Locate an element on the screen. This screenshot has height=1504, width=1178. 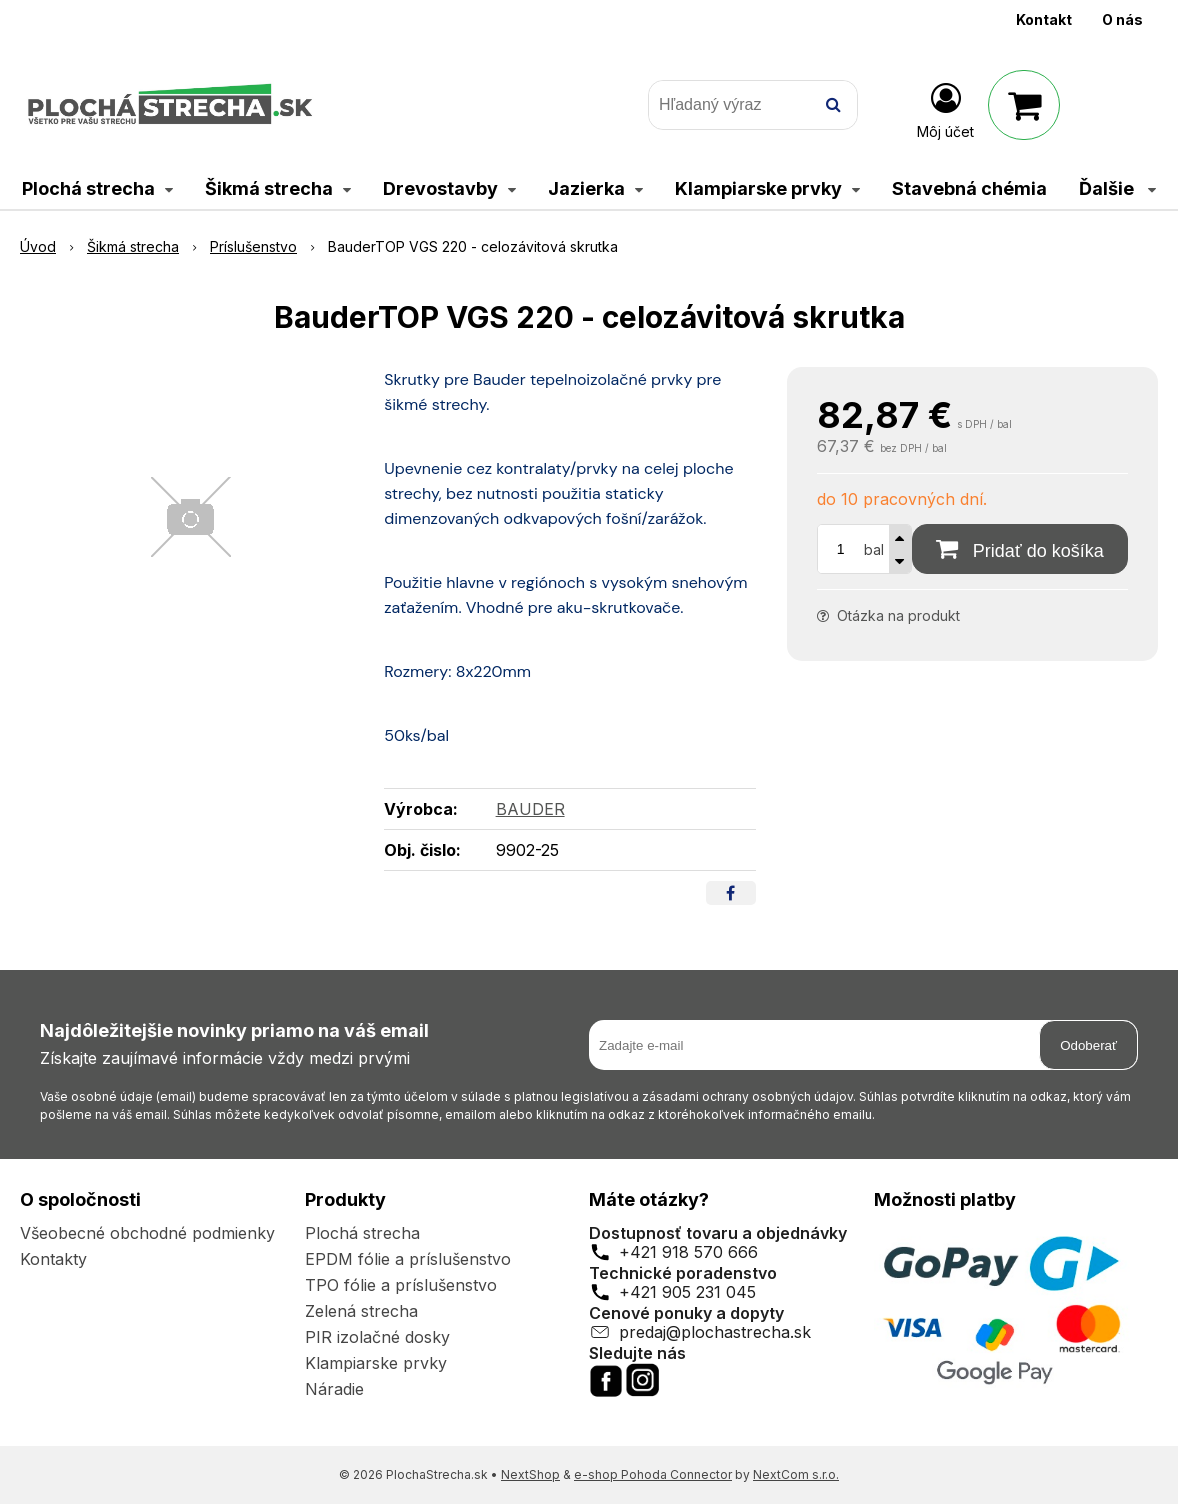
e-shop Pohoda Connector is located at coordinates (653, 1474).